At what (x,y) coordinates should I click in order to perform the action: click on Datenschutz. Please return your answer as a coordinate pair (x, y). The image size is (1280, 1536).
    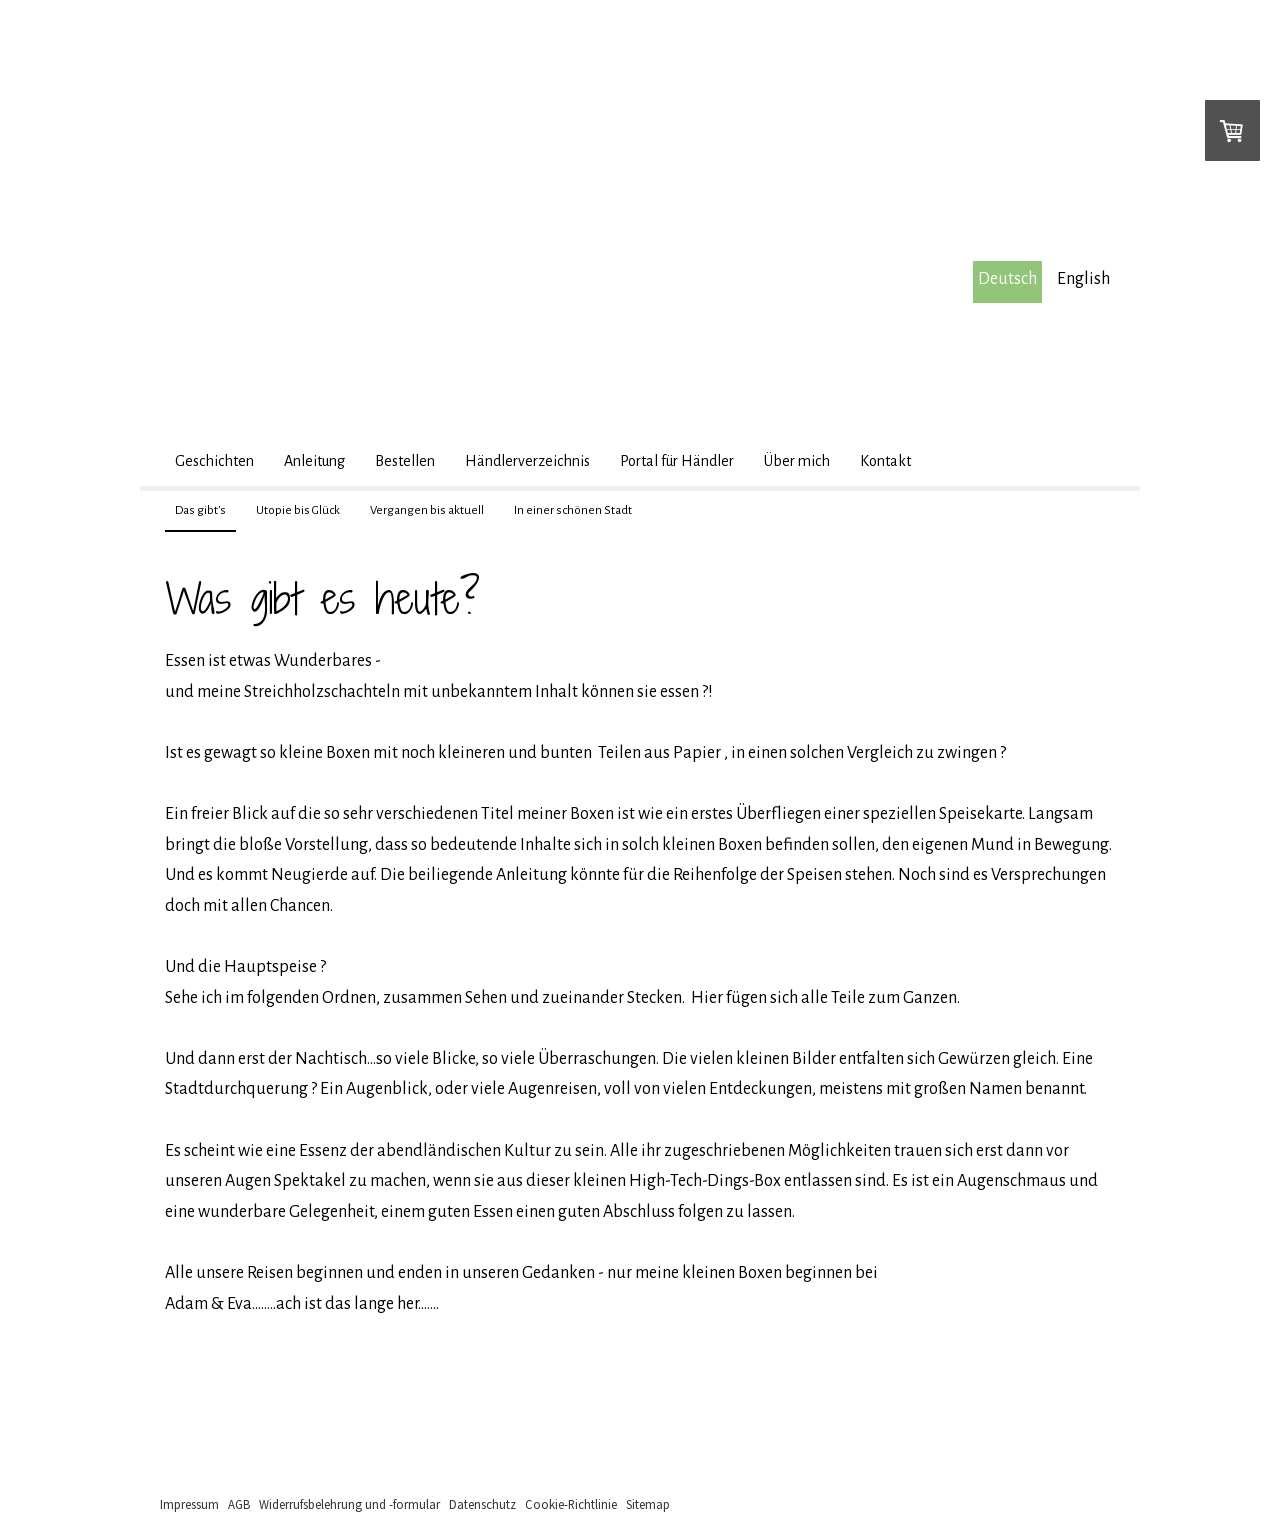
    Looking at the image, I should click on (482, 1504).